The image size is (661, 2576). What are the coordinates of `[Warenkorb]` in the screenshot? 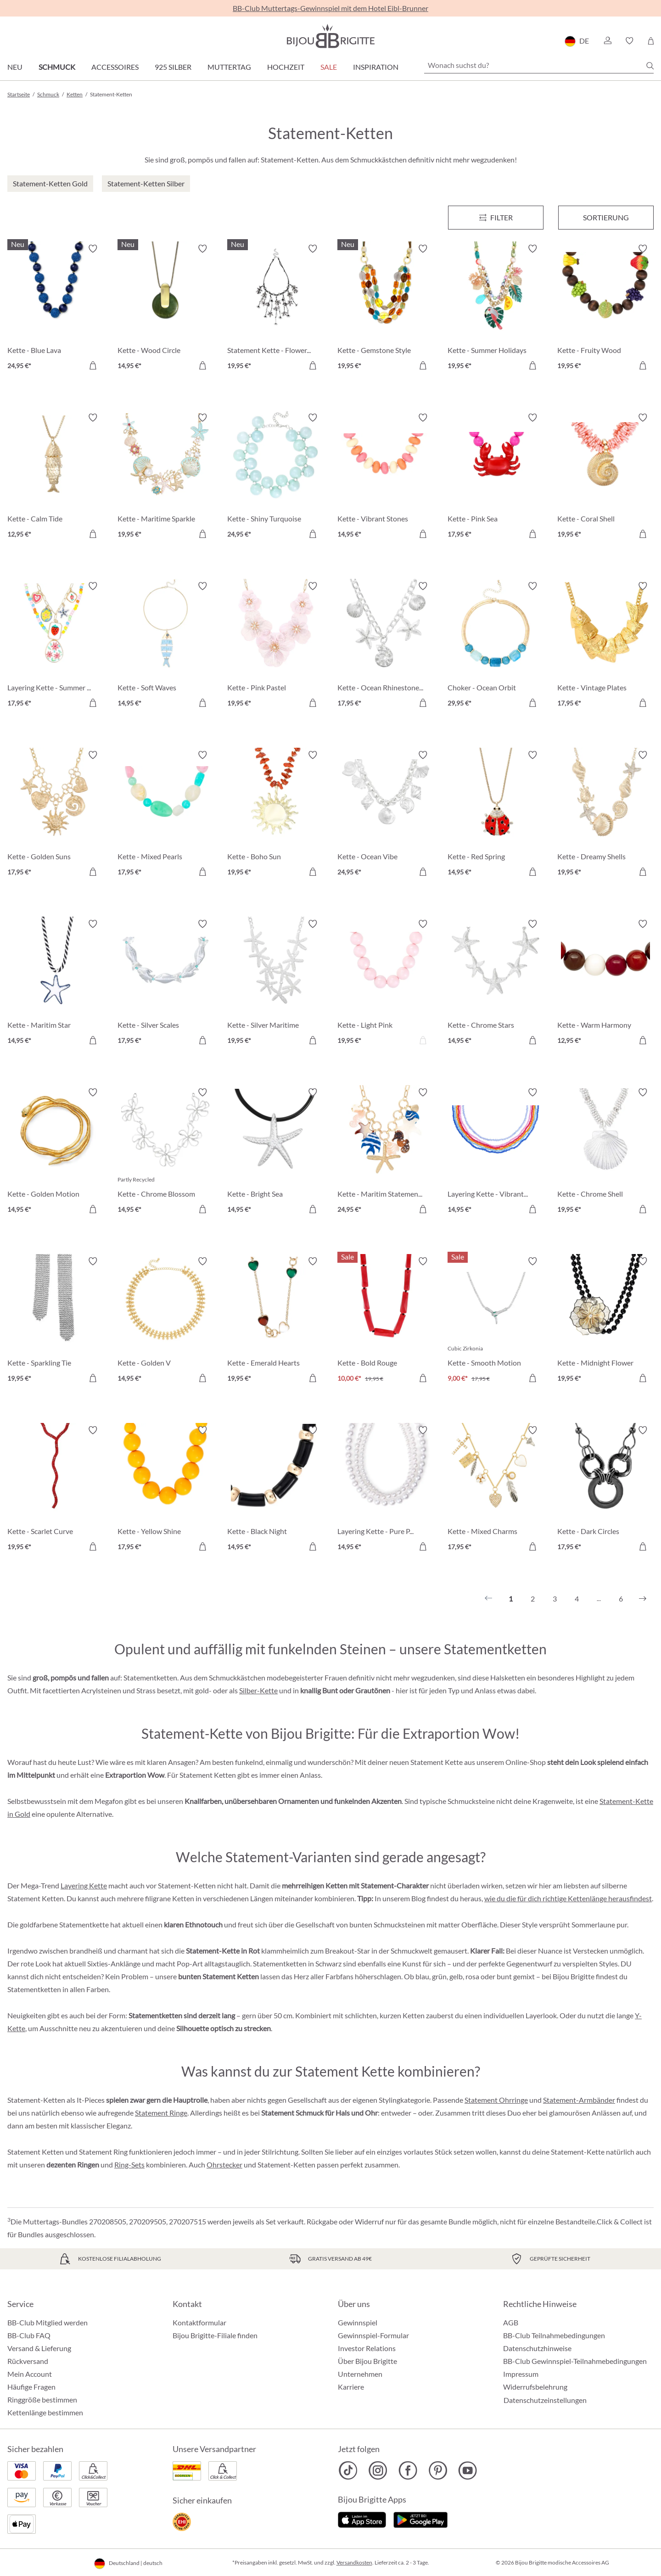 It's located at (650, 41).